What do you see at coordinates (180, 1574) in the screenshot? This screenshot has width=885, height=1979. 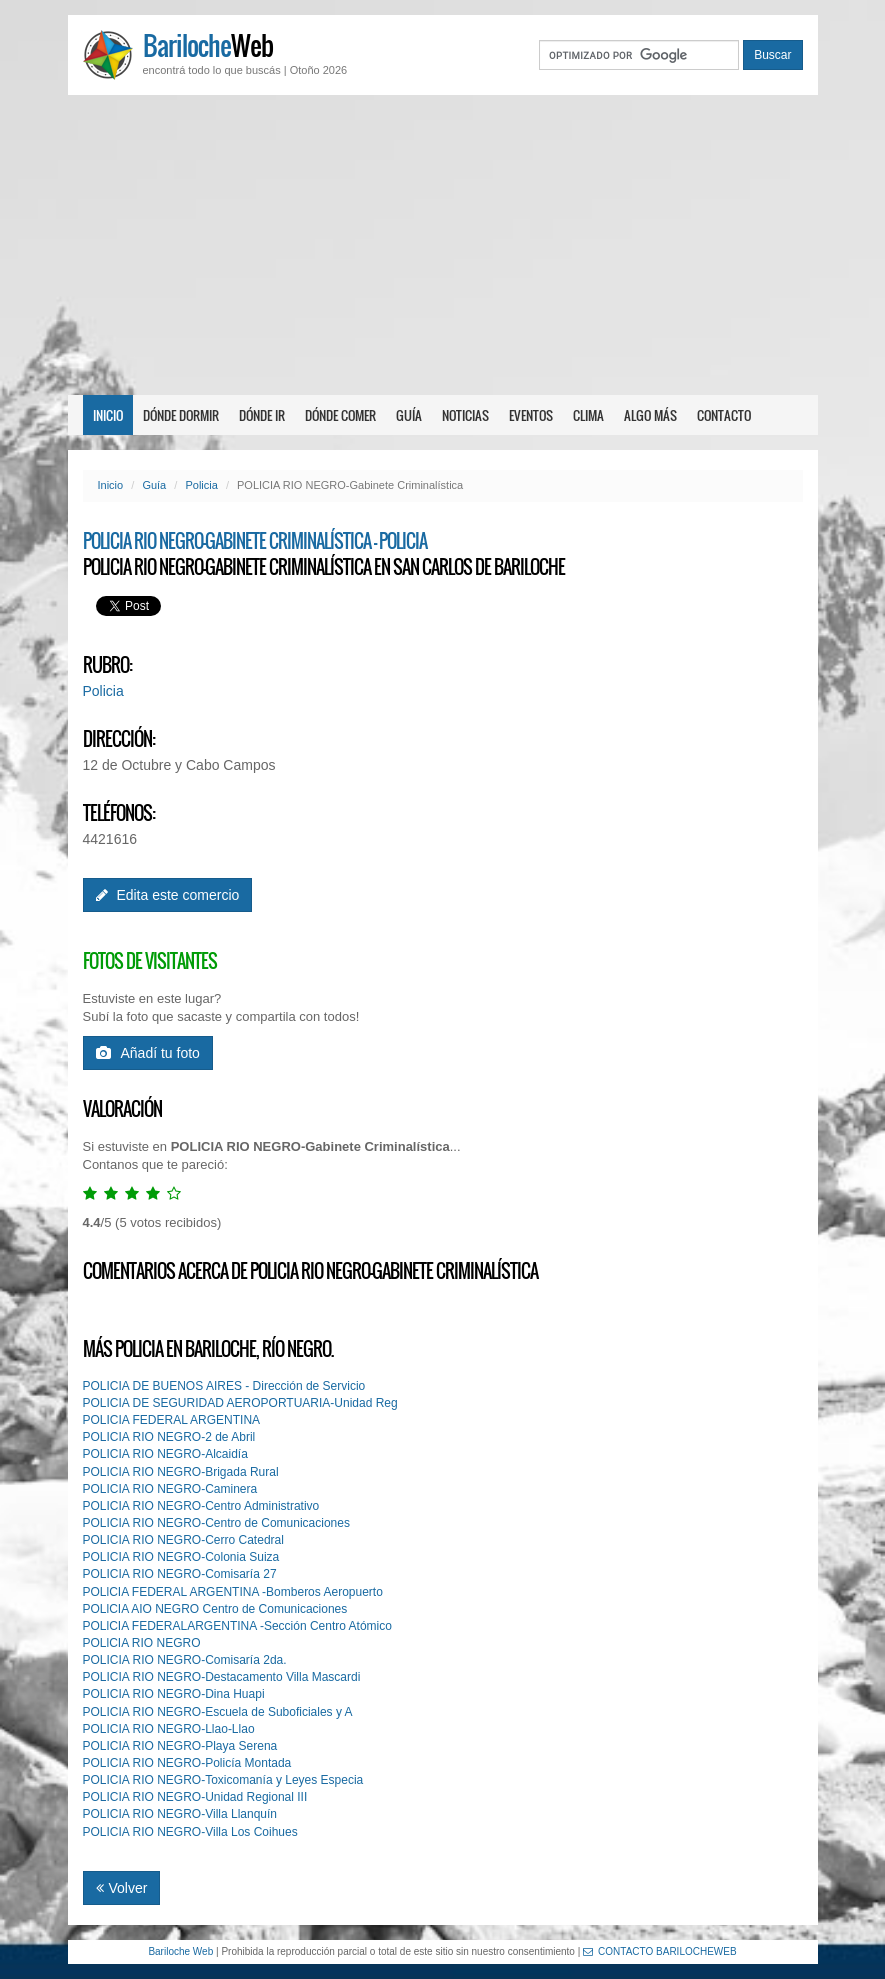 I see `POLICIA RIO NEGRO-Comisaría 27` at bounding box center [180, 1574].